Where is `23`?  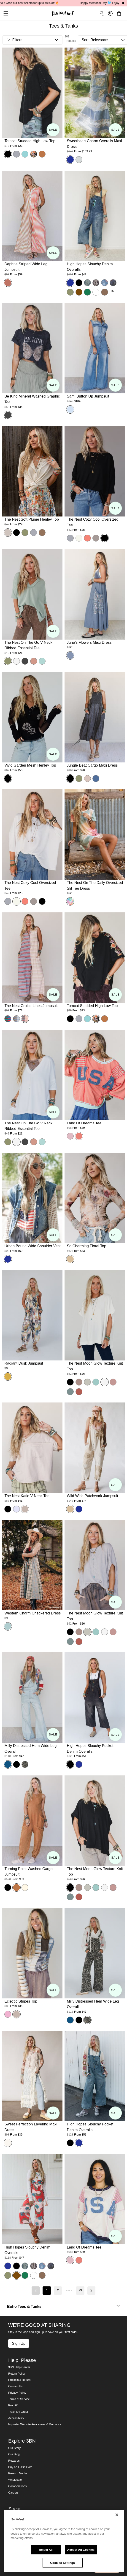 23 is located at coordinates (80, 2290).